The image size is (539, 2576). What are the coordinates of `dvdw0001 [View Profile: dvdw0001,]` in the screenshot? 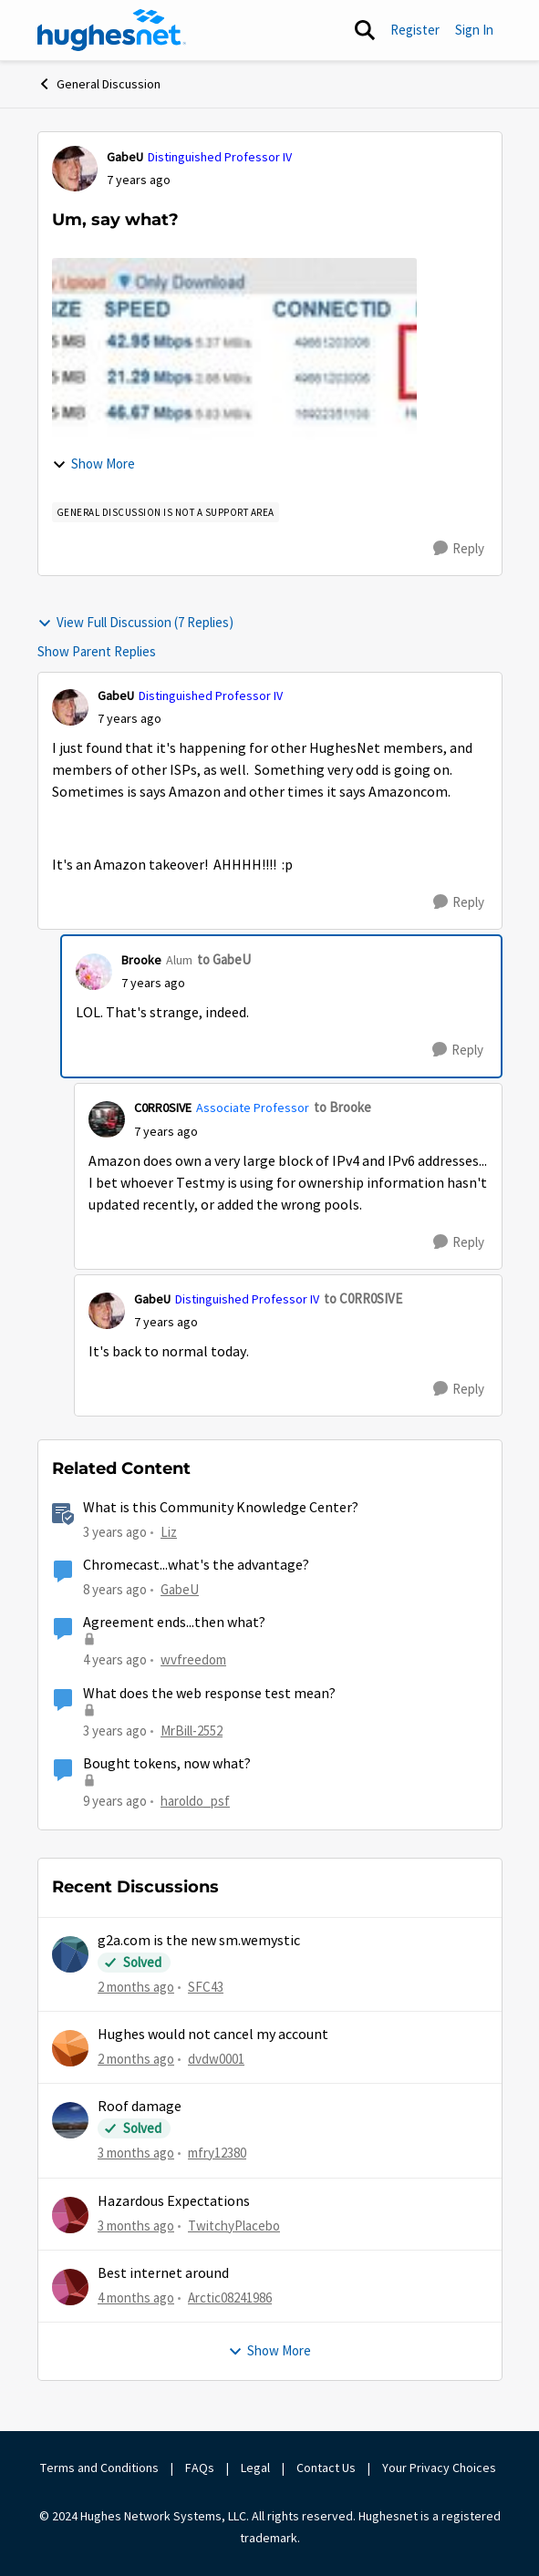 It's located at (216, 2058).